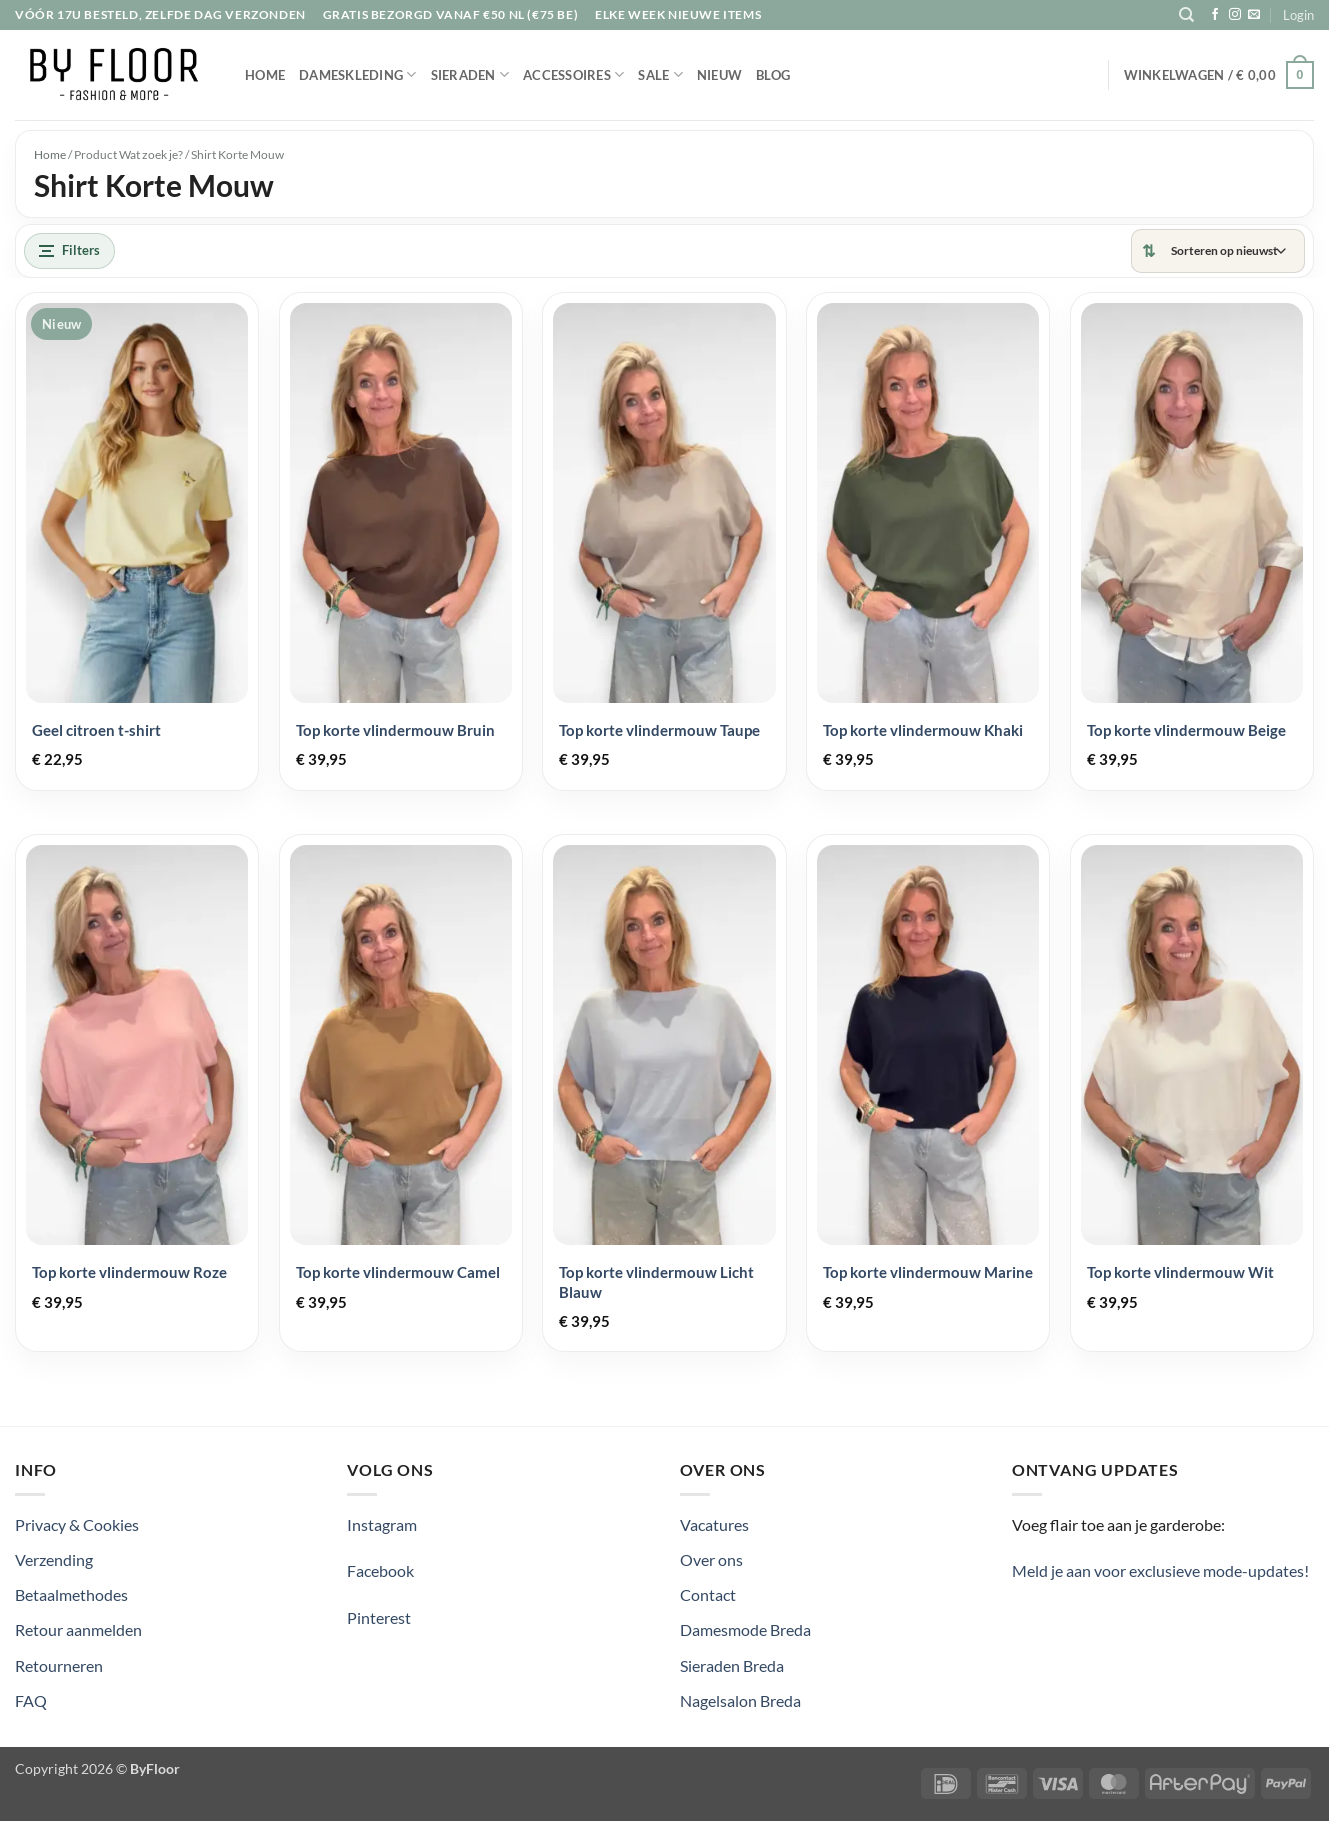 The image size is (1329, 1821). What do you see at coordinates (71, 1594) in the screenshot?
I see `Betaalmethodes` at bounding box center [71, 1594].